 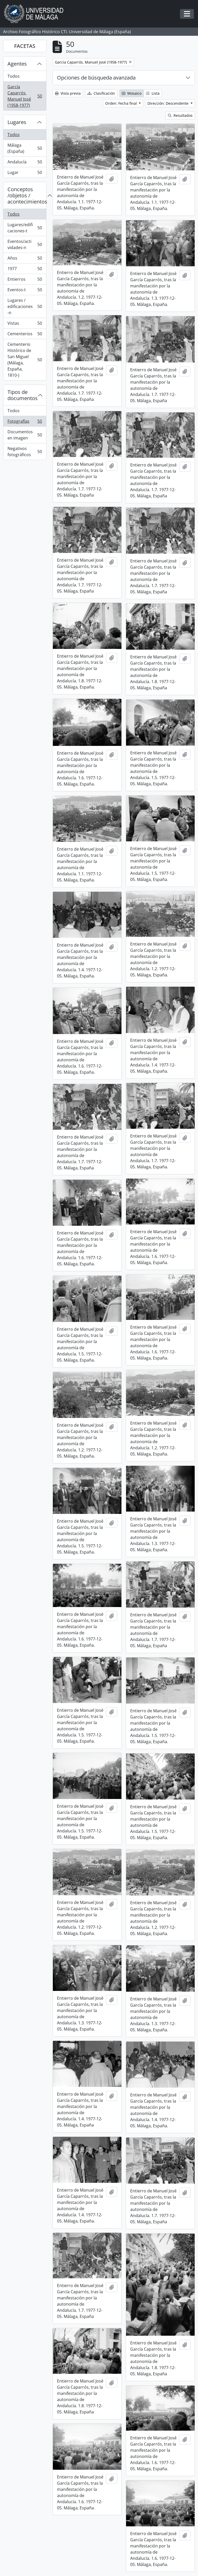 I want to click on Eventos-t, so click(x=24, y=291).